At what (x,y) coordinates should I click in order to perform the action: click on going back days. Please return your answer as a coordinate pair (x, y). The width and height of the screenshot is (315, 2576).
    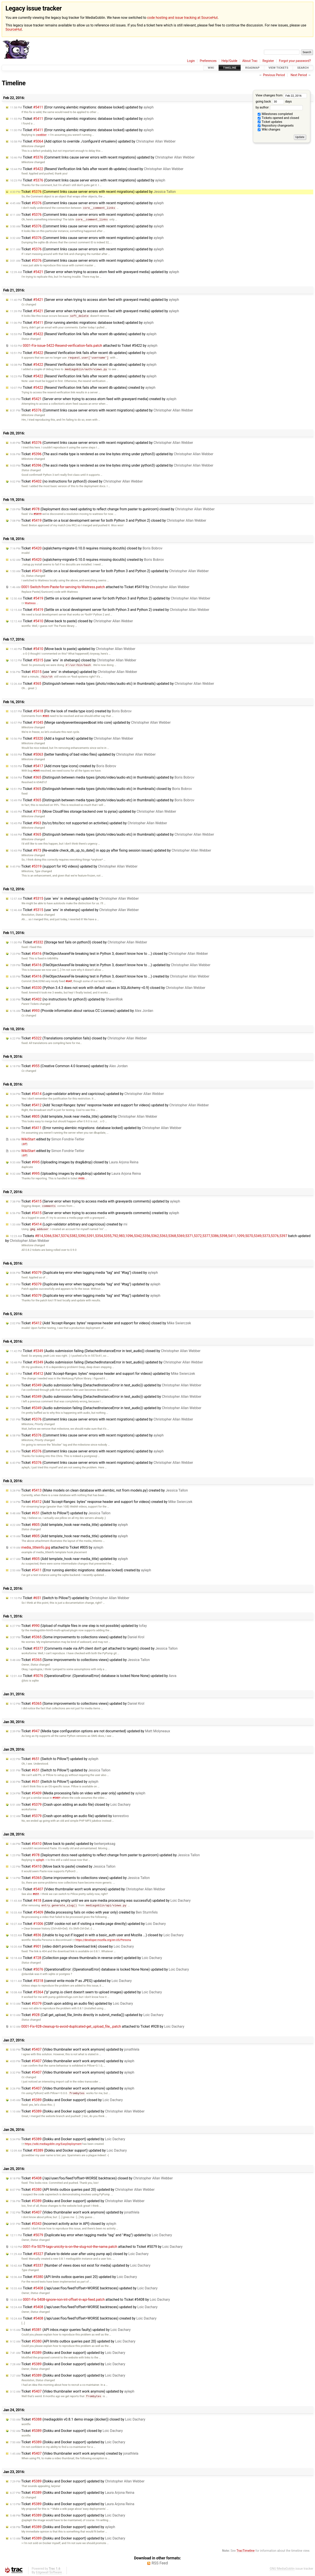
    Looking at the image, I should click on (274, 101).